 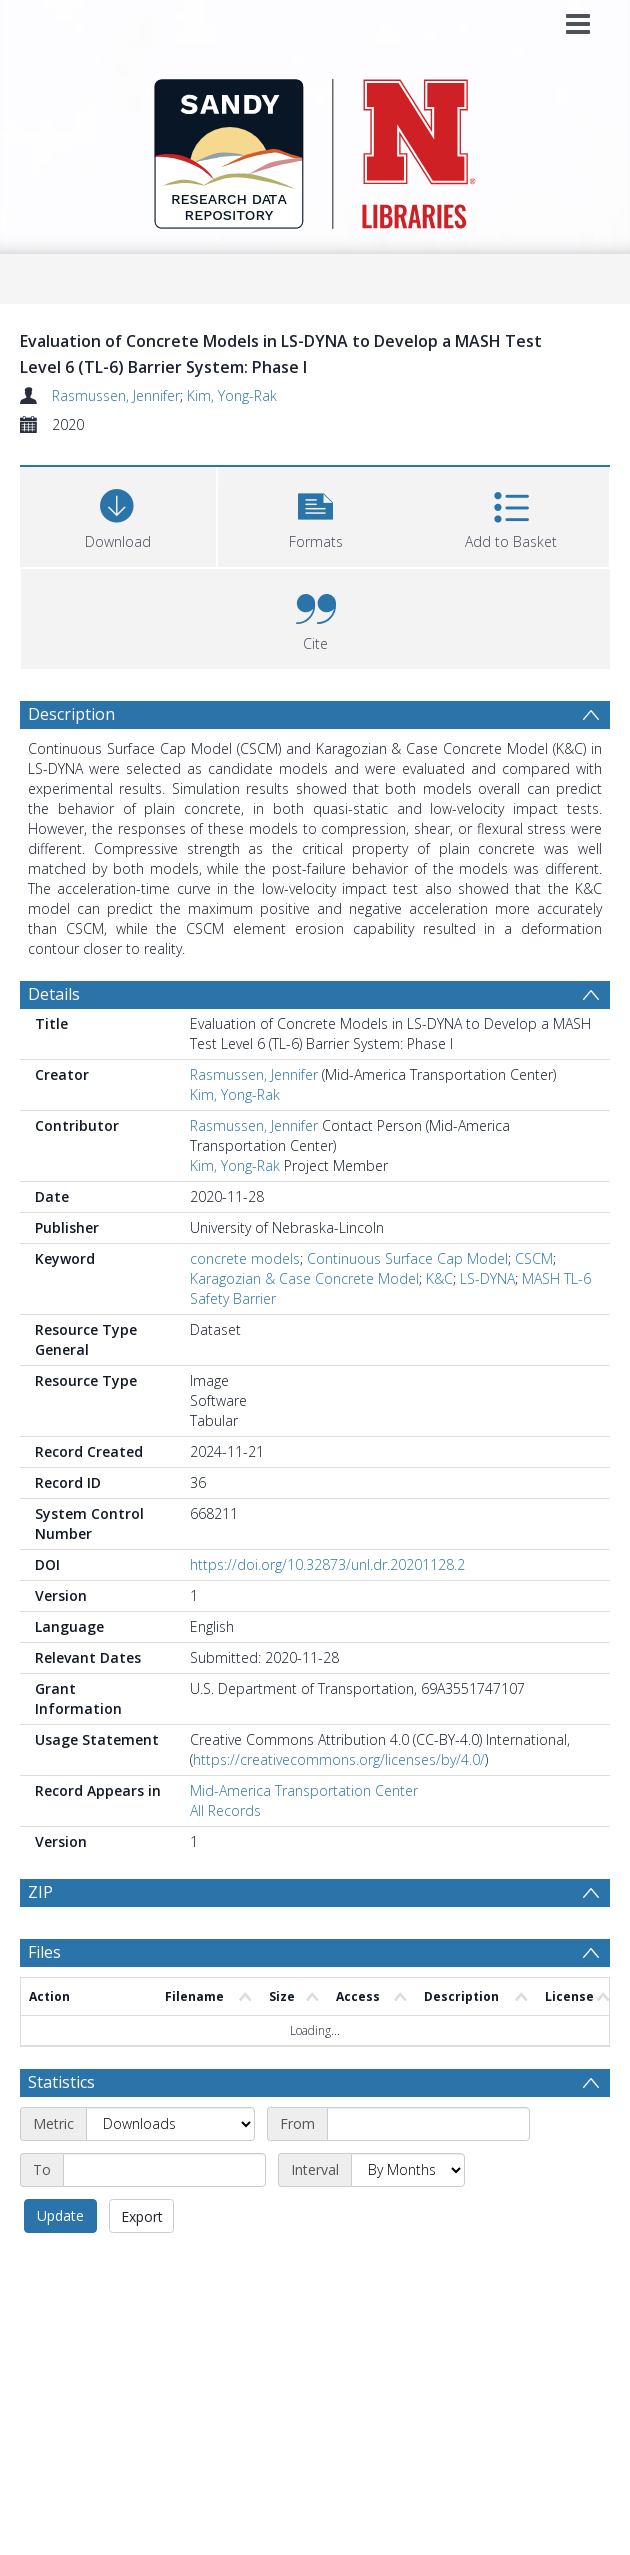 I want to click on LS-DYNA, so click(x=487, y=1278).